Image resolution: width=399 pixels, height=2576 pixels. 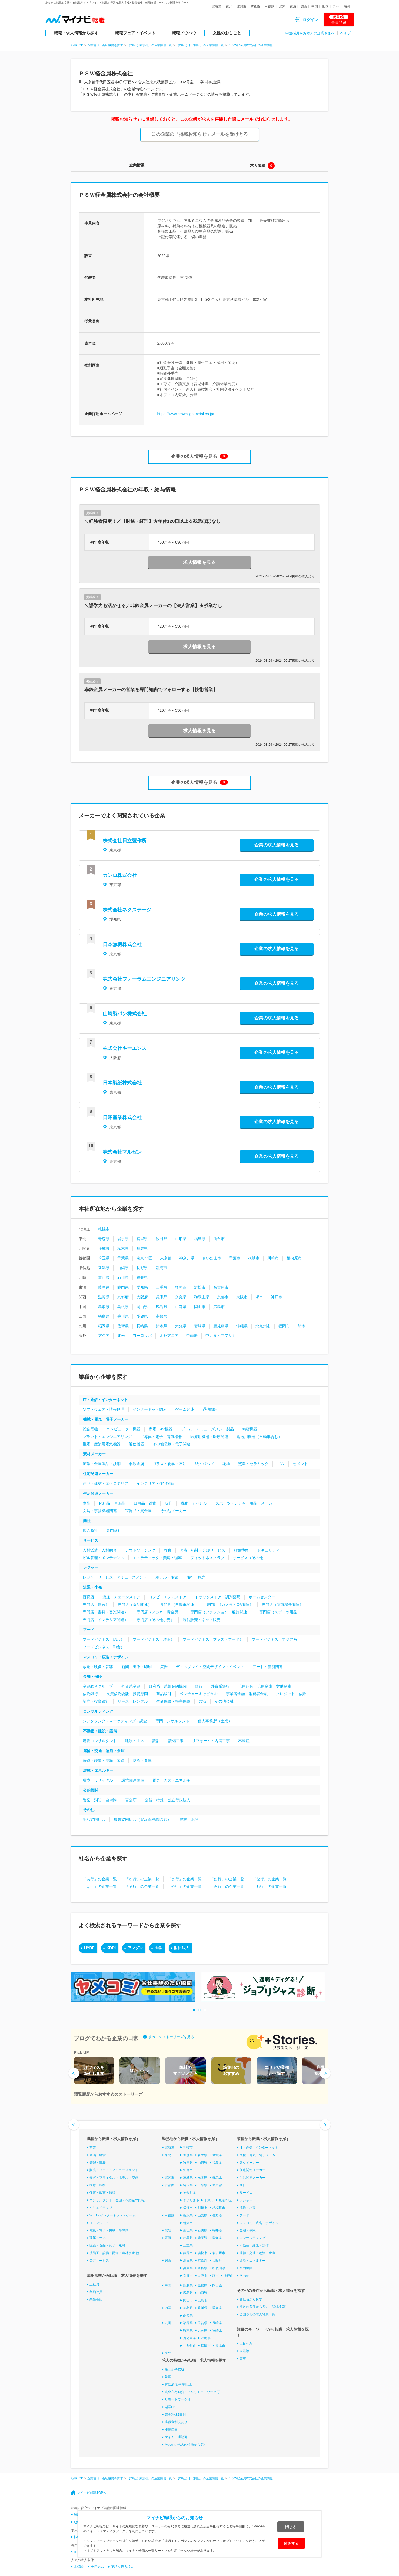 What do you see at coordinates (136, 1464) in the screenshot?
I see `非鉄金属` at bounding box center [136, 1464].